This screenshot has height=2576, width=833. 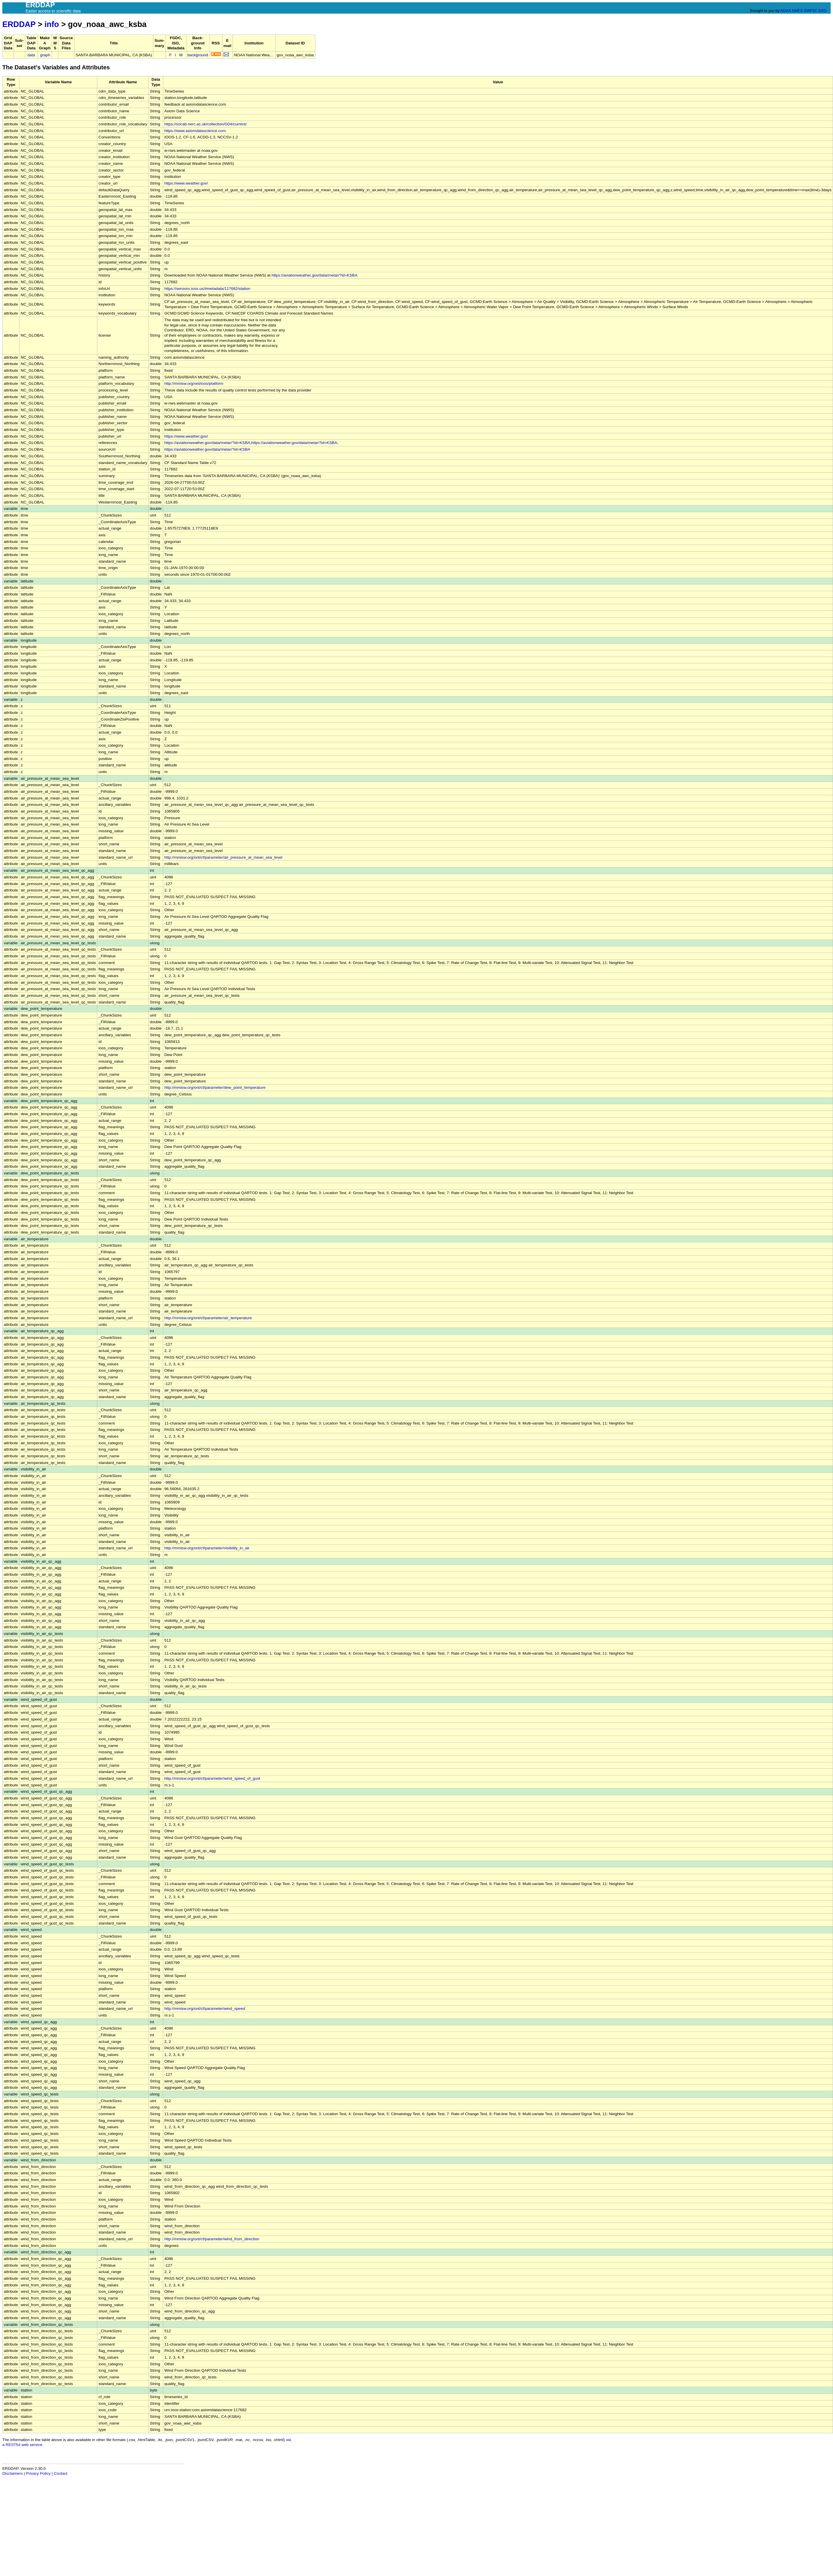 I want to click on NMFS, so click(x=797, y=10).